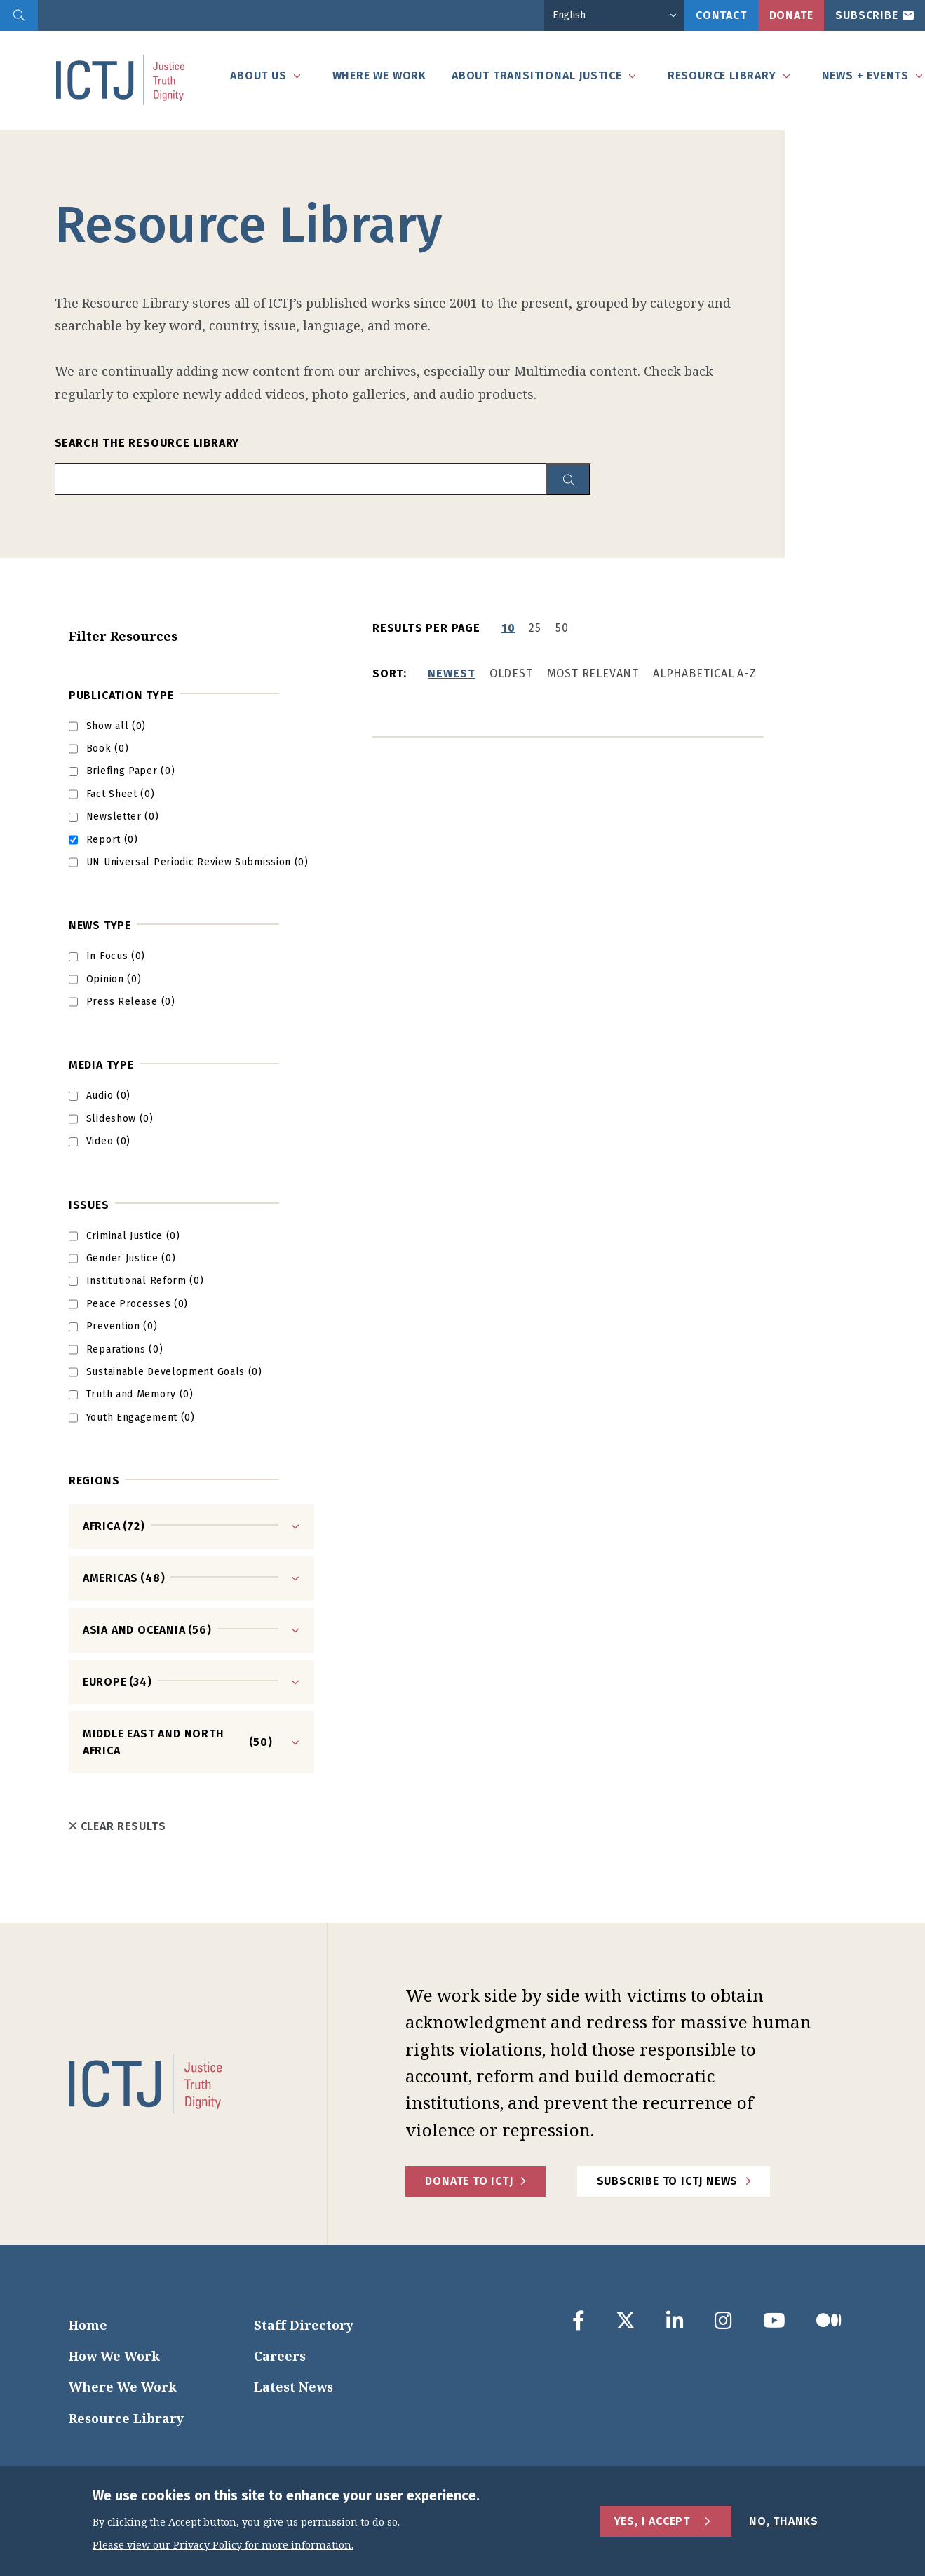  I want to click on 25, so click(535, 628).